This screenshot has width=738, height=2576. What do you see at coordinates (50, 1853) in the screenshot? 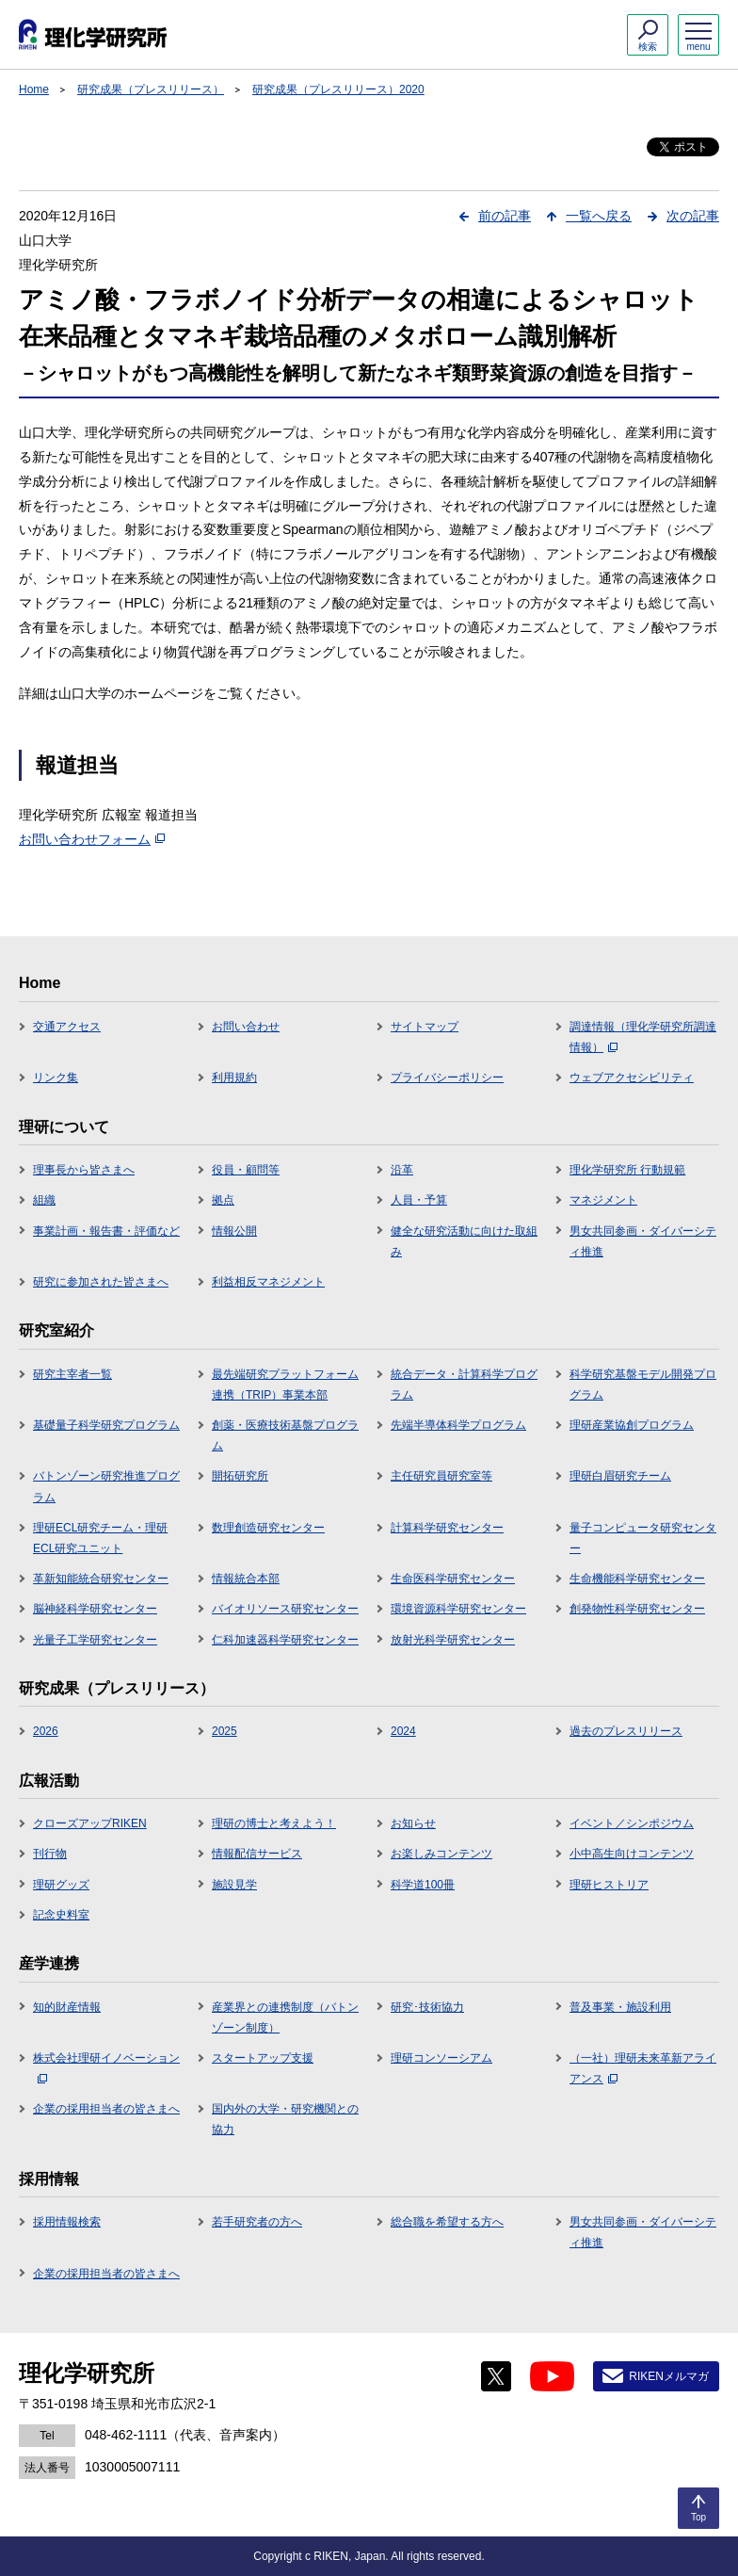
I see `刊行物` at bounding box center [50, 1853].